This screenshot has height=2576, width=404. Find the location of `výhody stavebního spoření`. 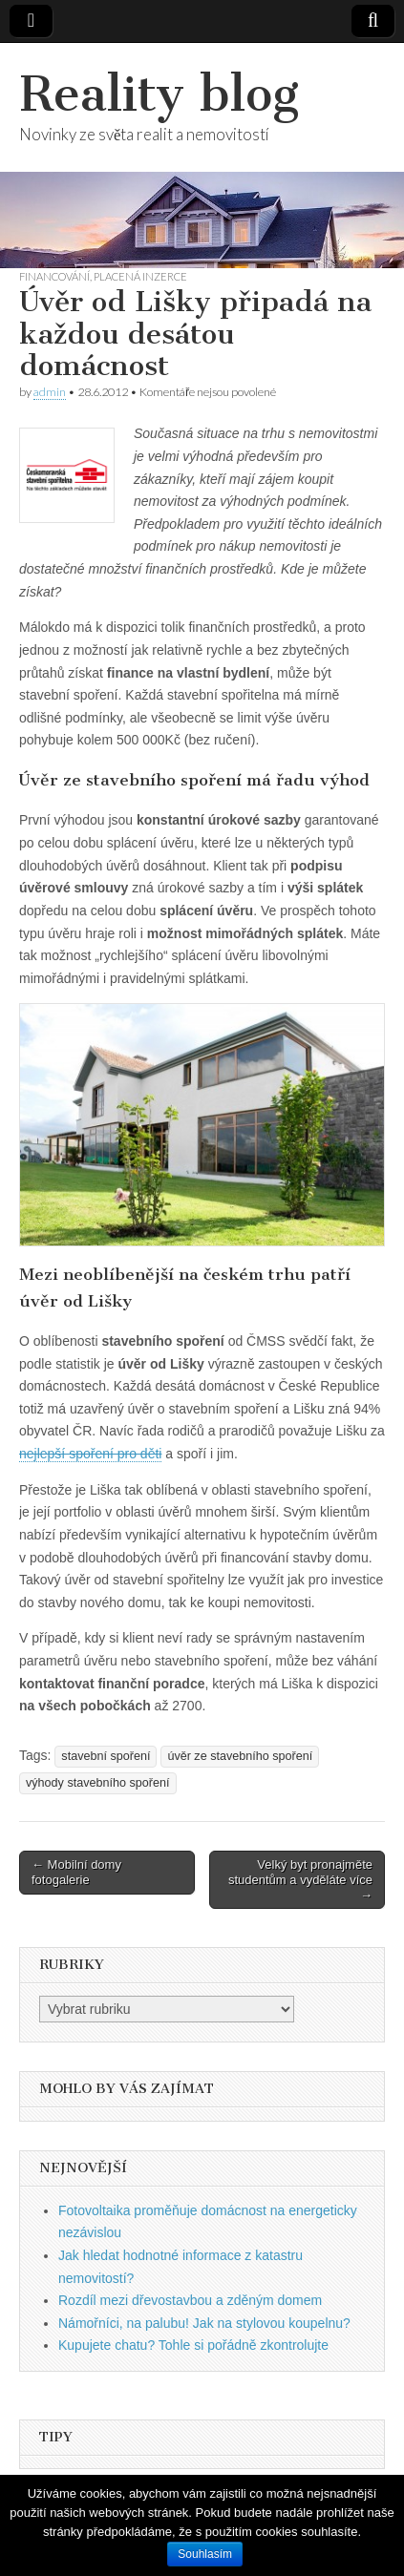

výhody stavebního spoření is located at coordinates (98, 1783).